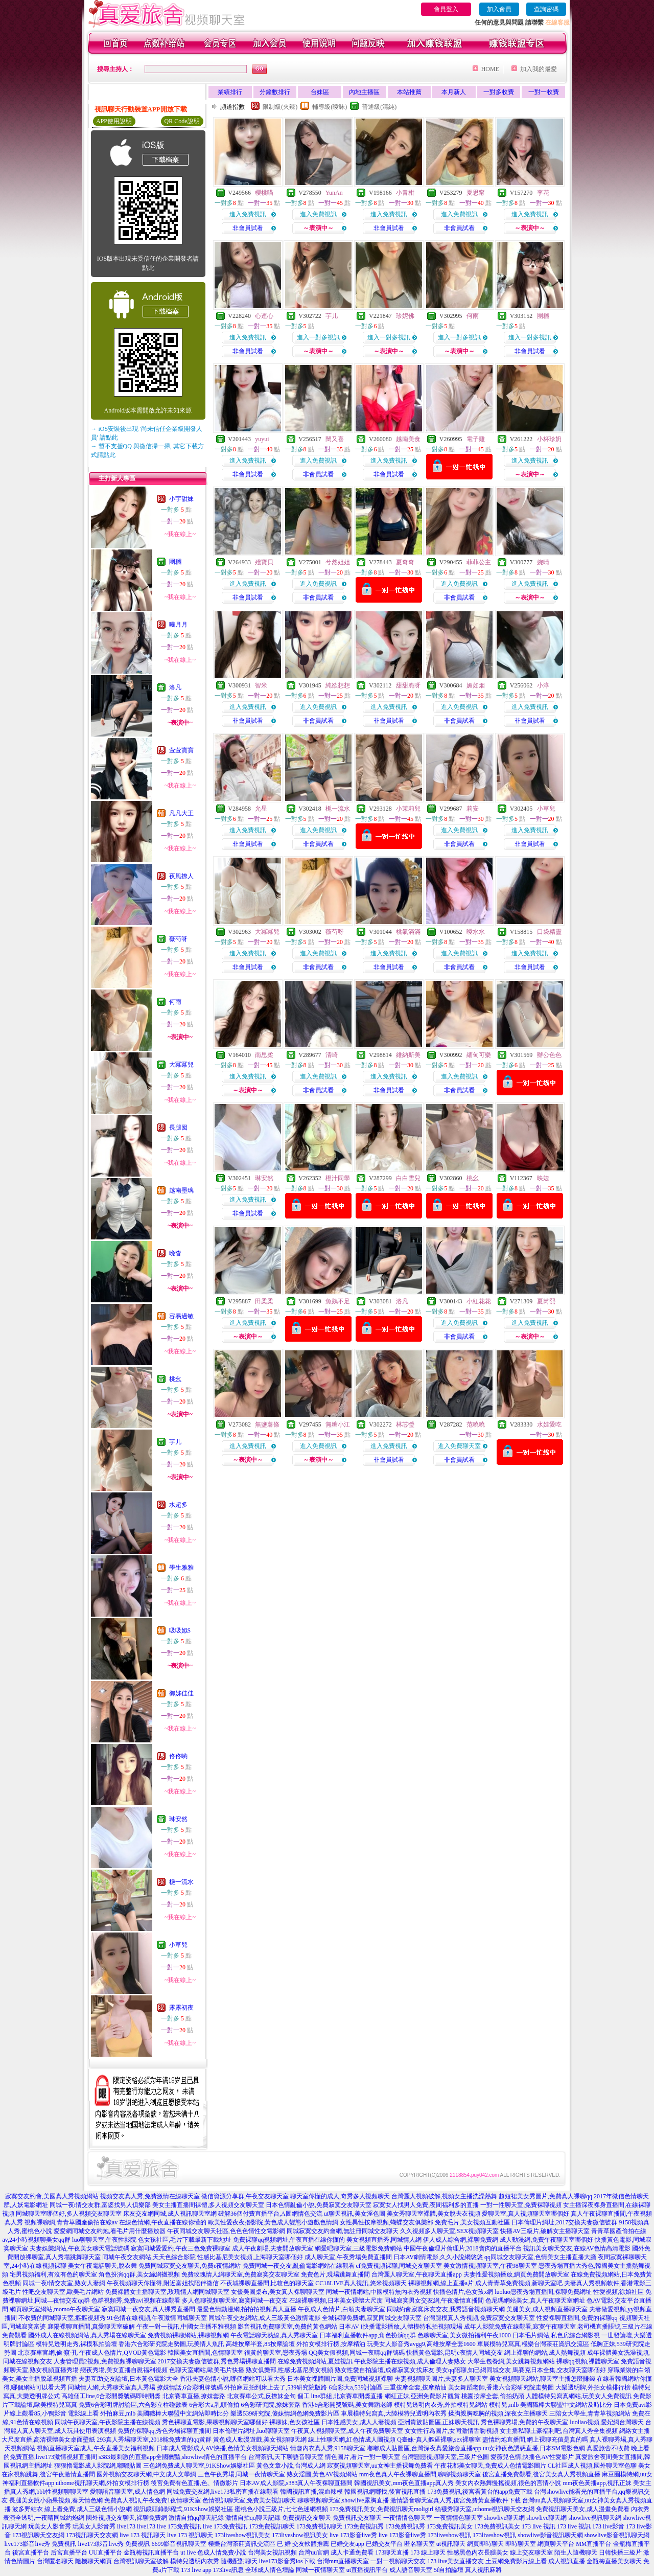  I want to click on Q臺妹-真人摳逼裸聊,sex裸聊室, so click(439, 2439).